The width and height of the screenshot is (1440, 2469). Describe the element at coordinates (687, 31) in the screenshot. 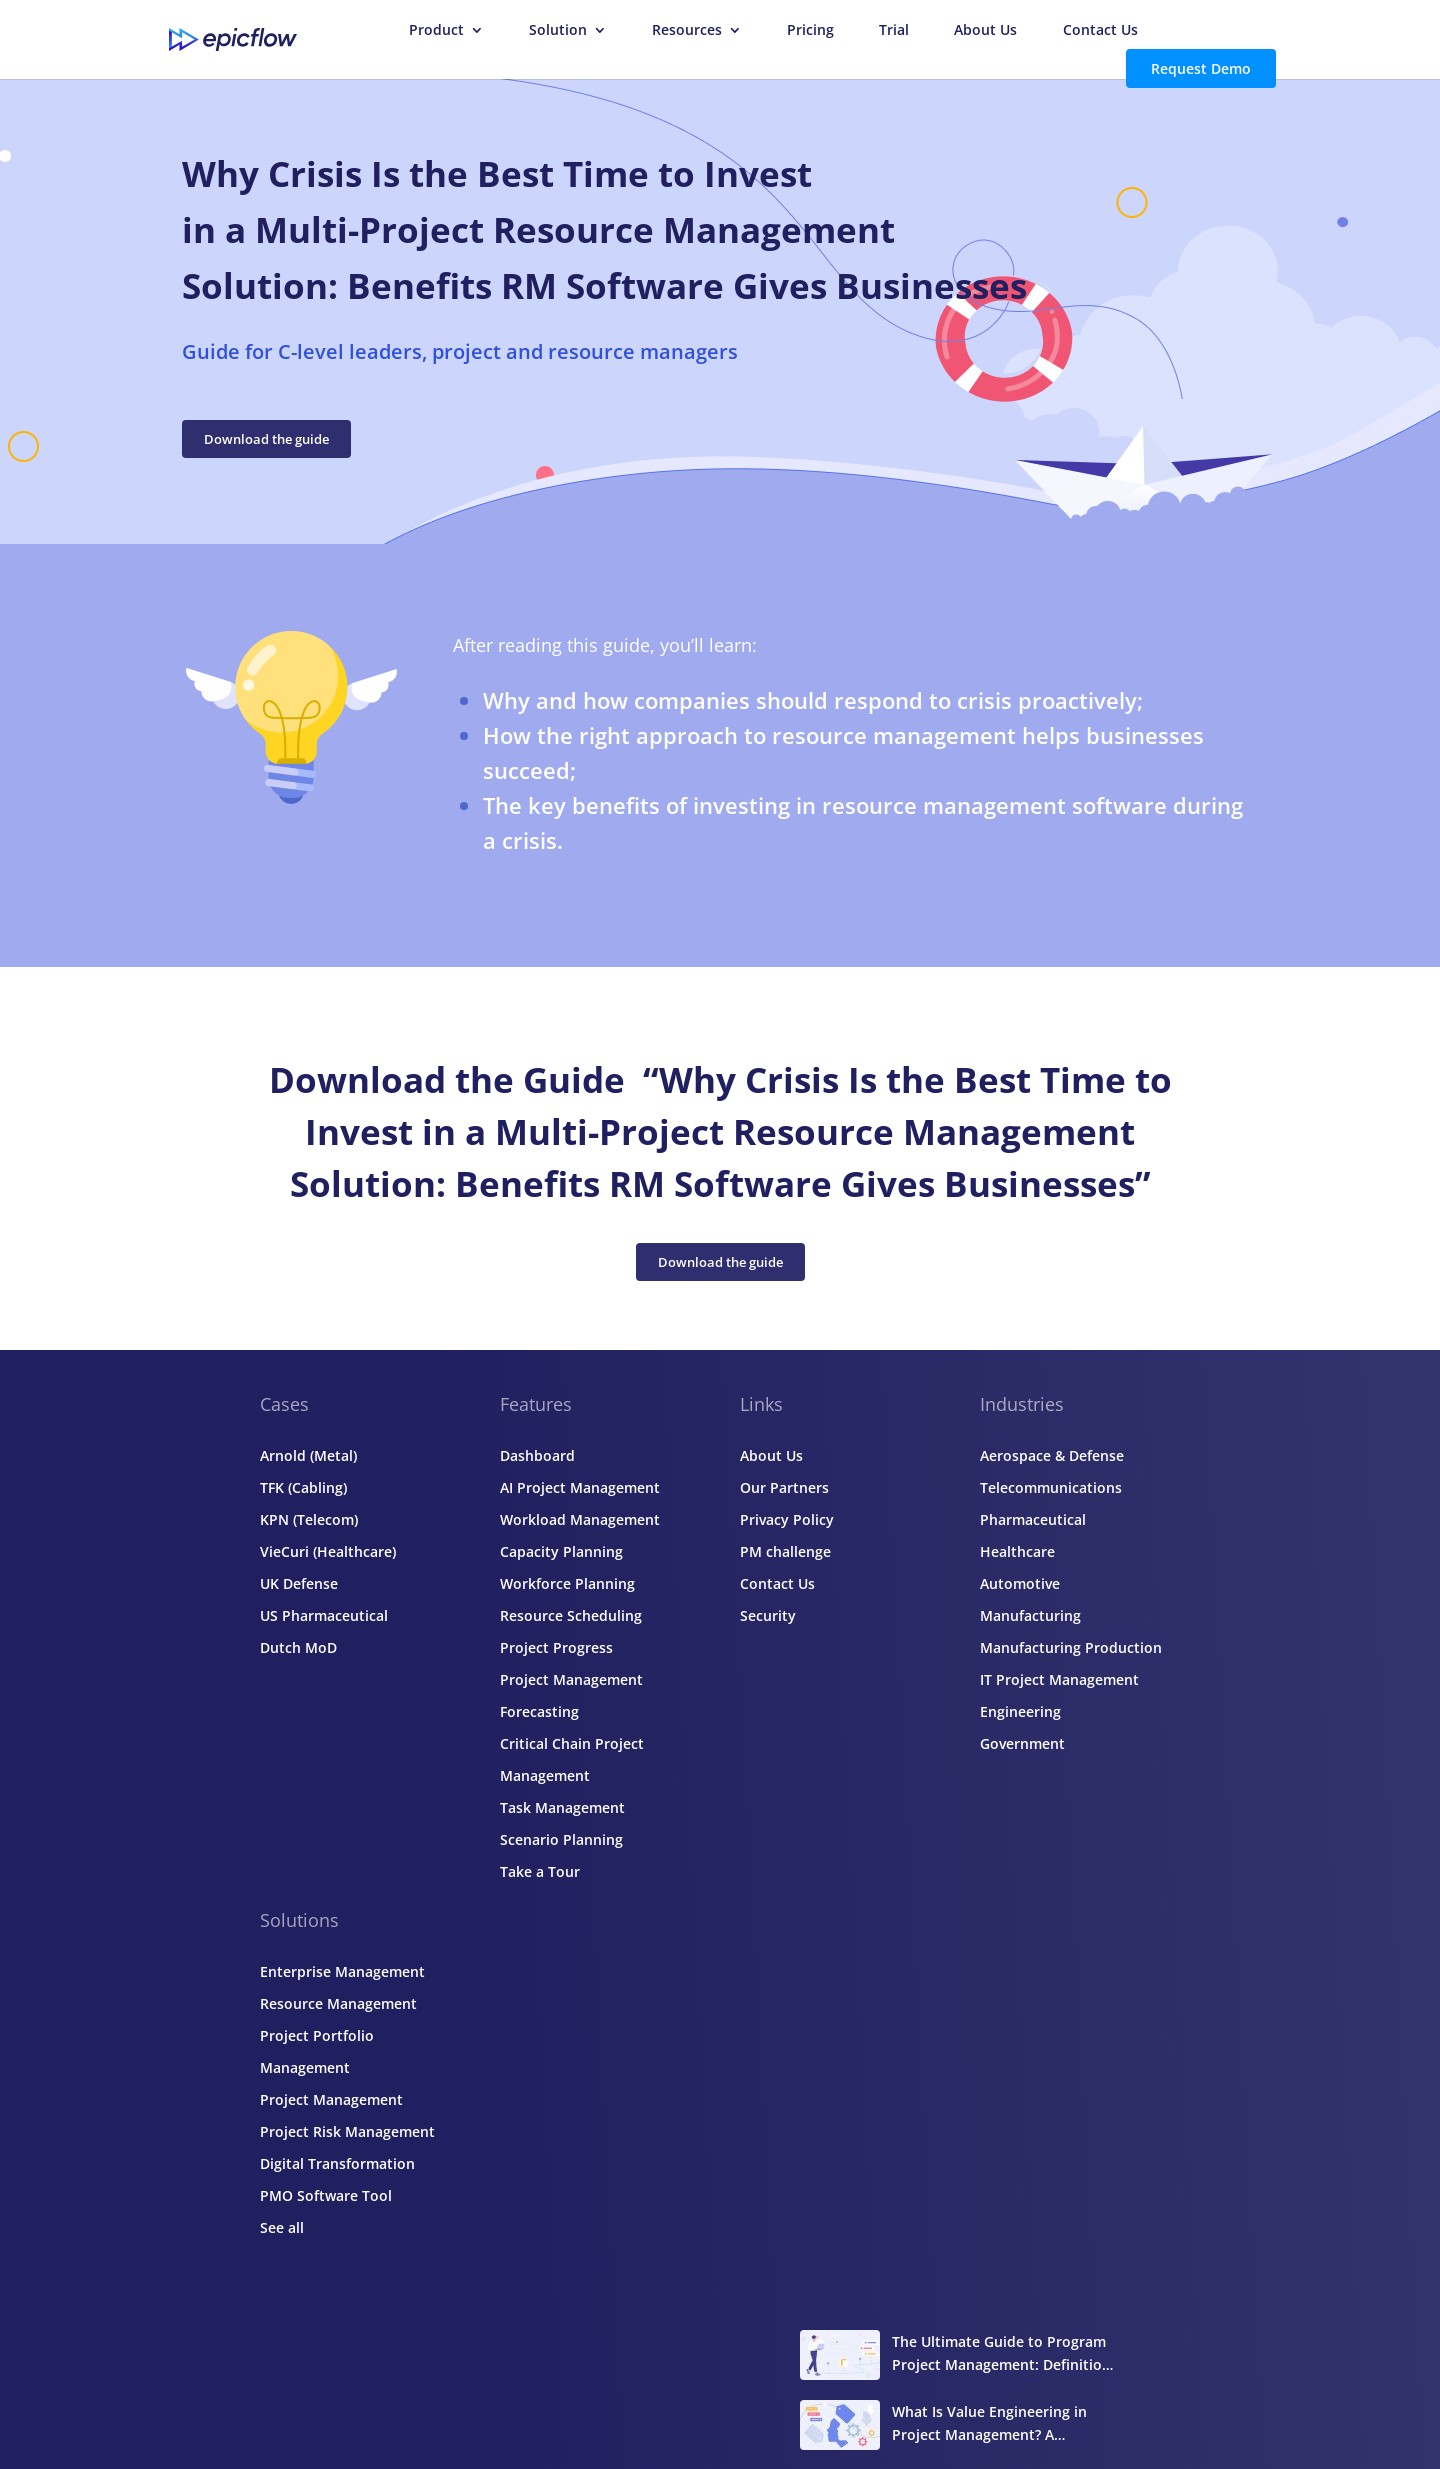

I see `Resources` at that location.